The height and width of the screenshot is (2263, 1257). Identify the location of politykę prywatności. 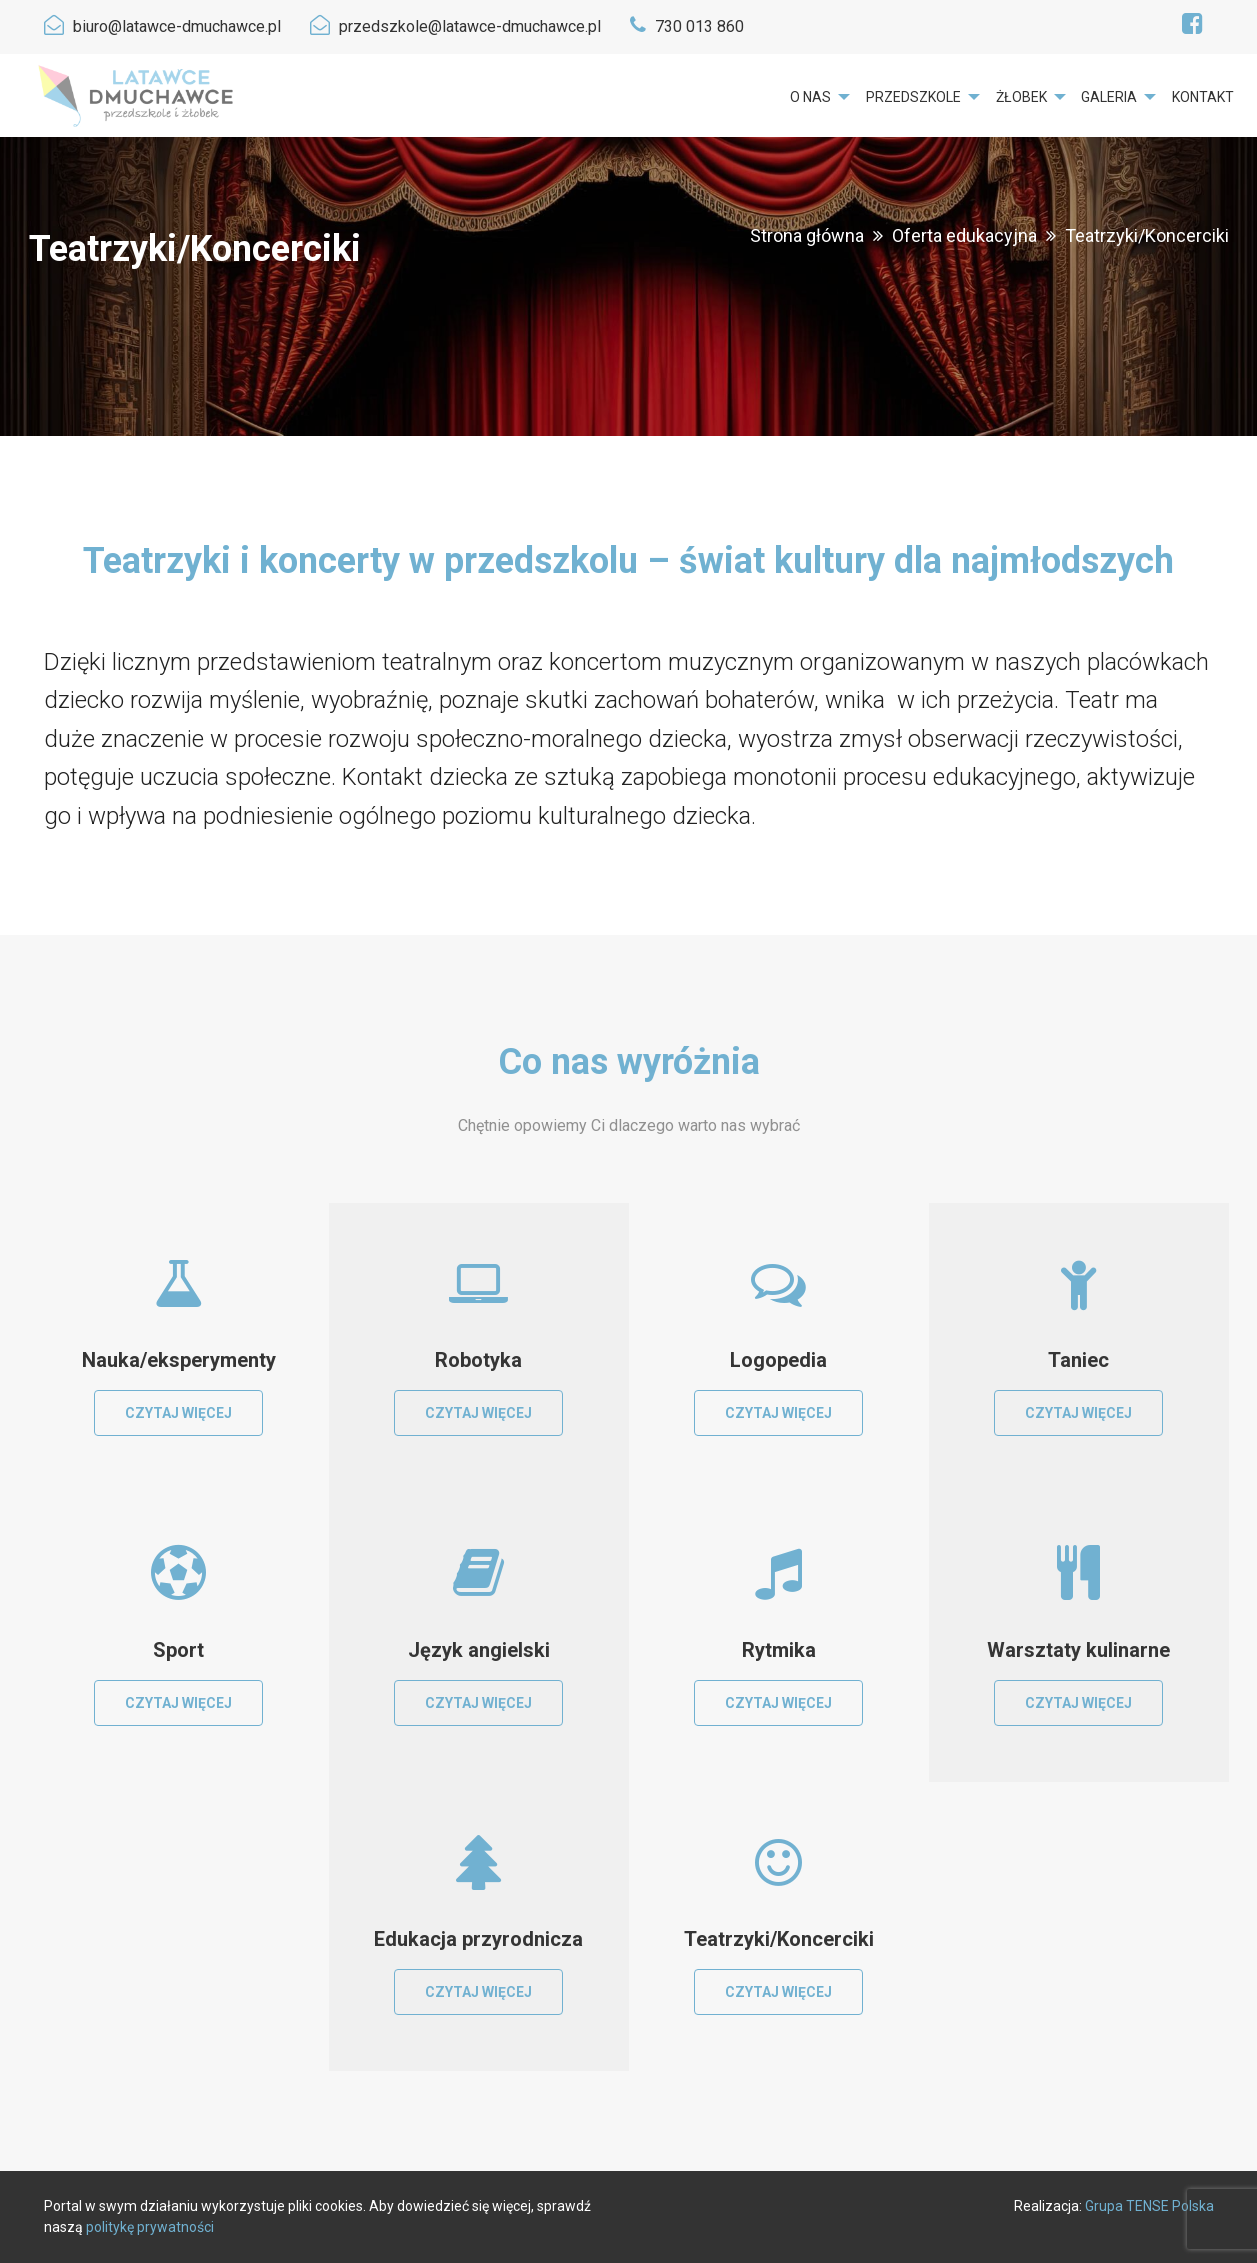
(150, 2227).